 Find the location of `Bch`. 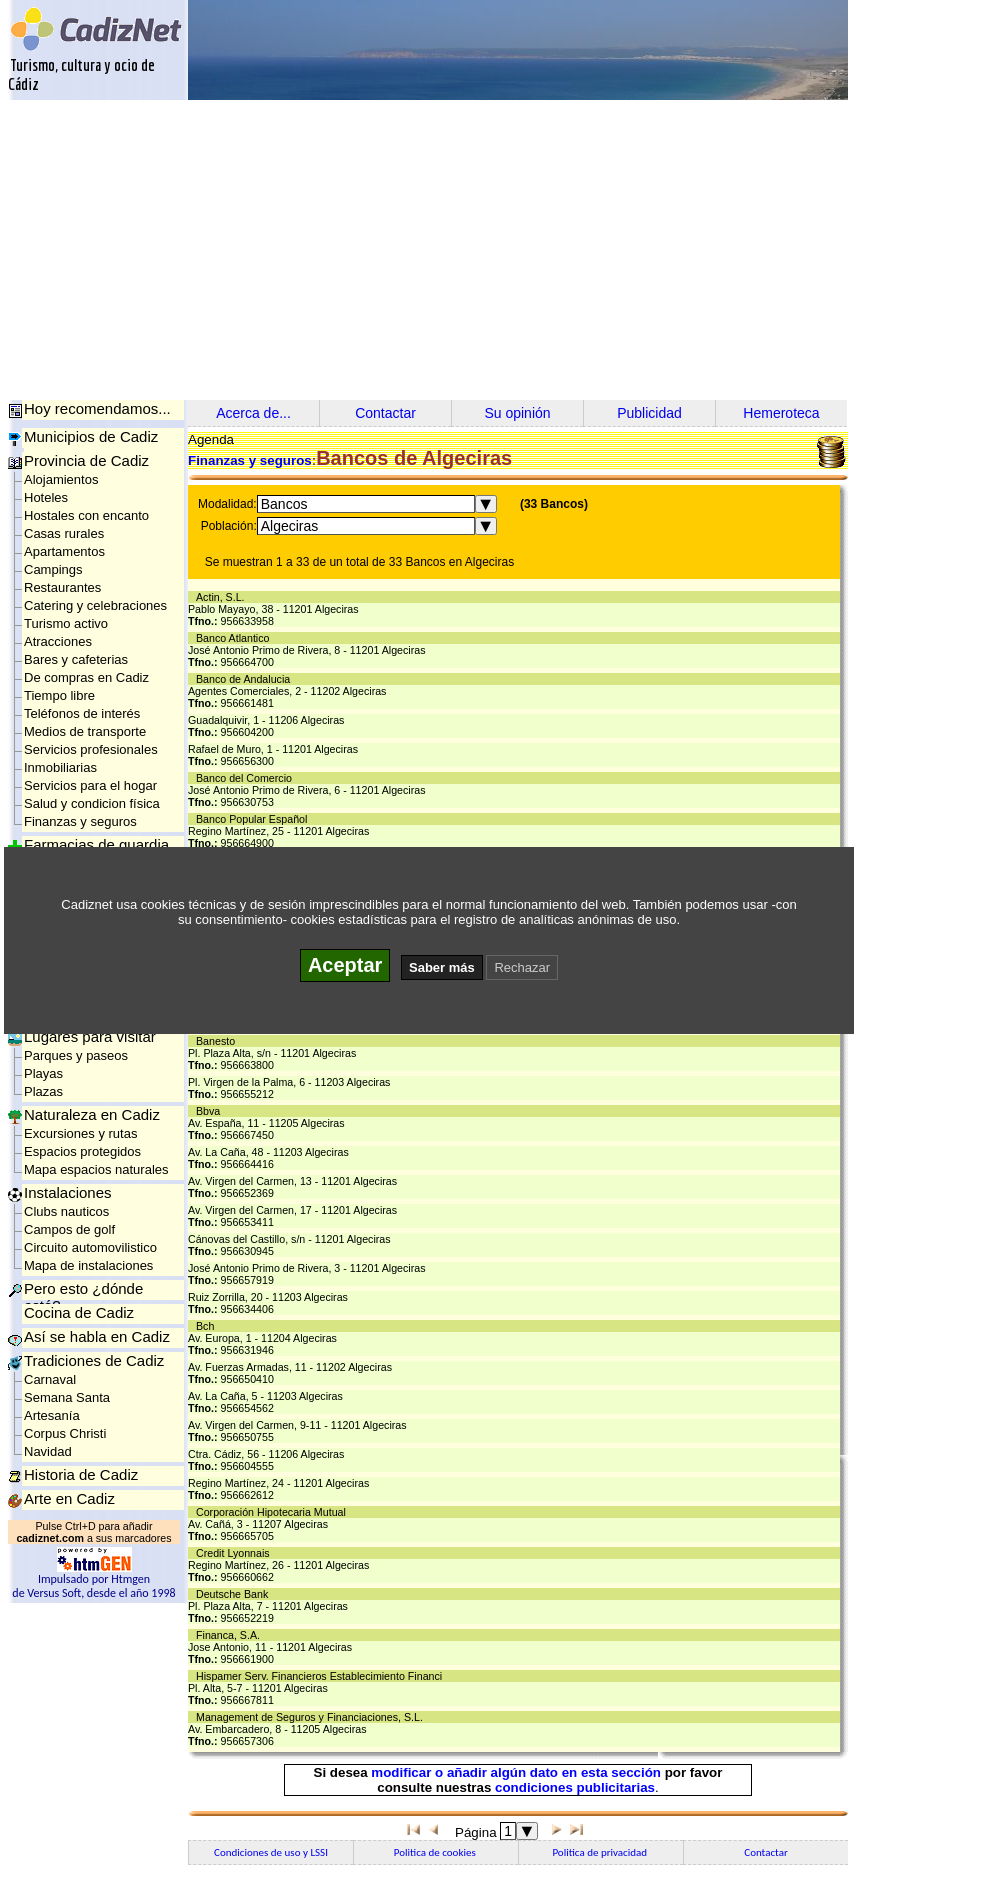

Bch is located at coordinates (208, 1326).